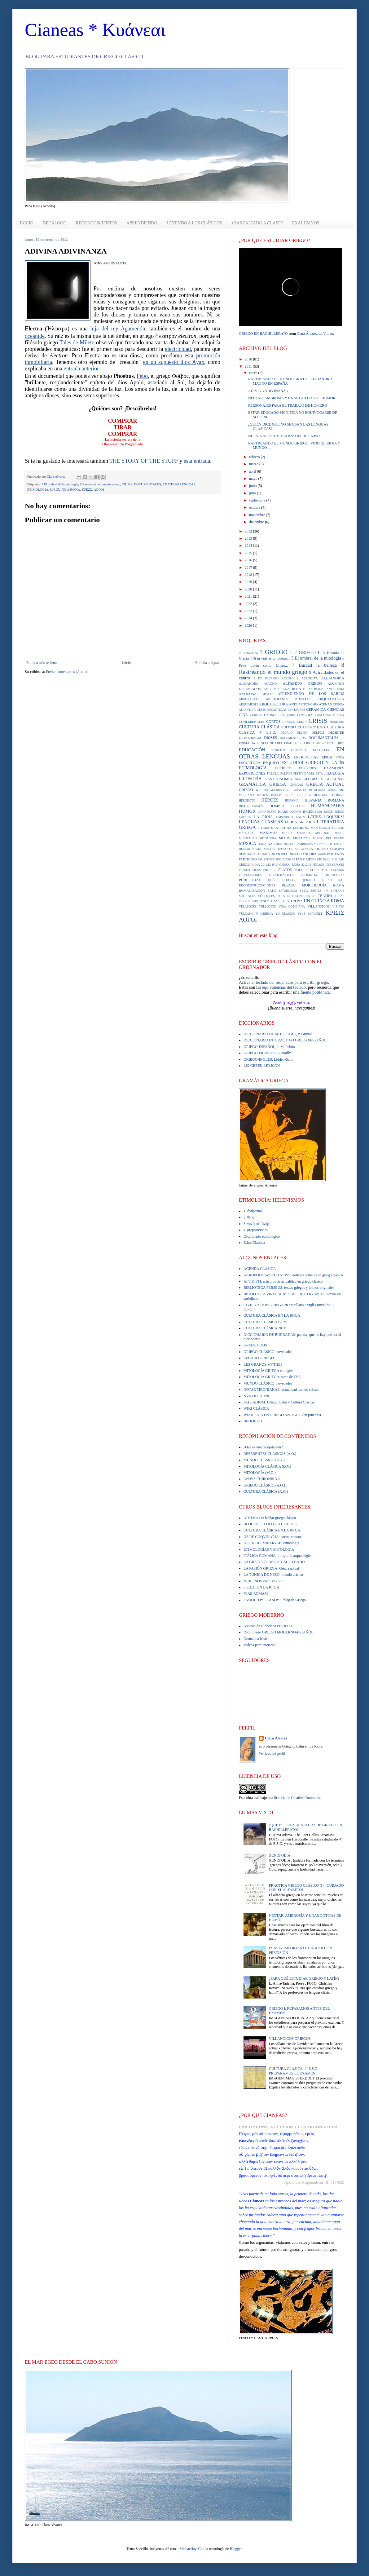 The height and width of the screenshot is (2576, 369). I want to click on EXALUMNOS, so click(305, 223).